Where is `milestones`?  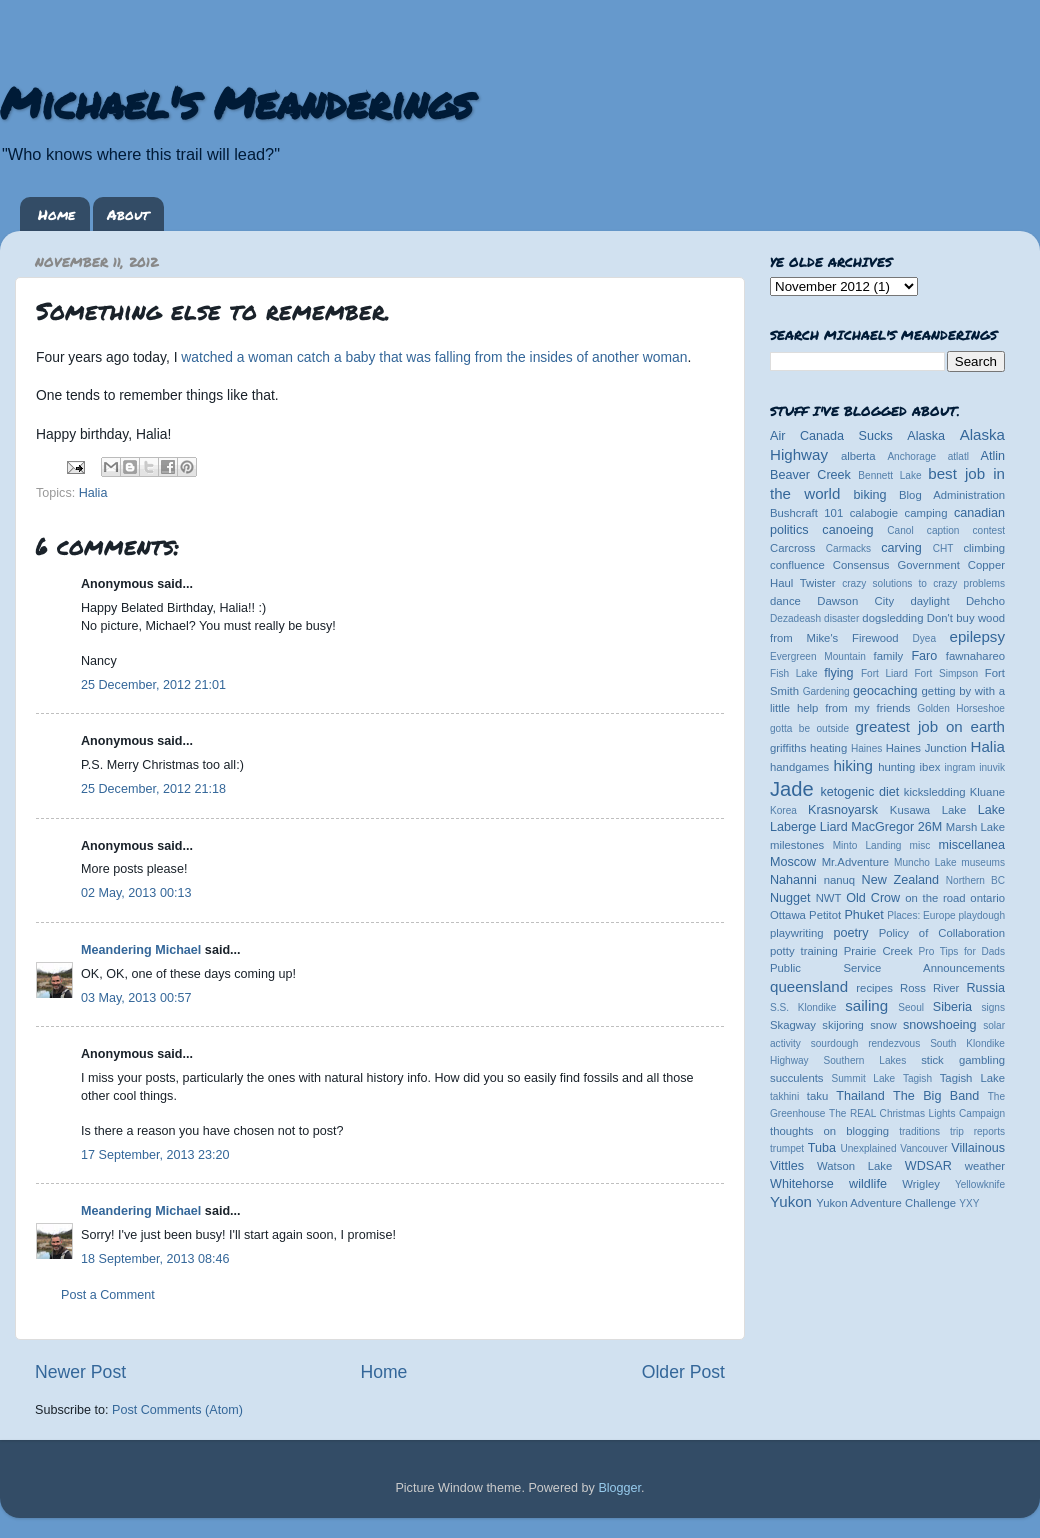 milestones is located at coordinates (797, 845).